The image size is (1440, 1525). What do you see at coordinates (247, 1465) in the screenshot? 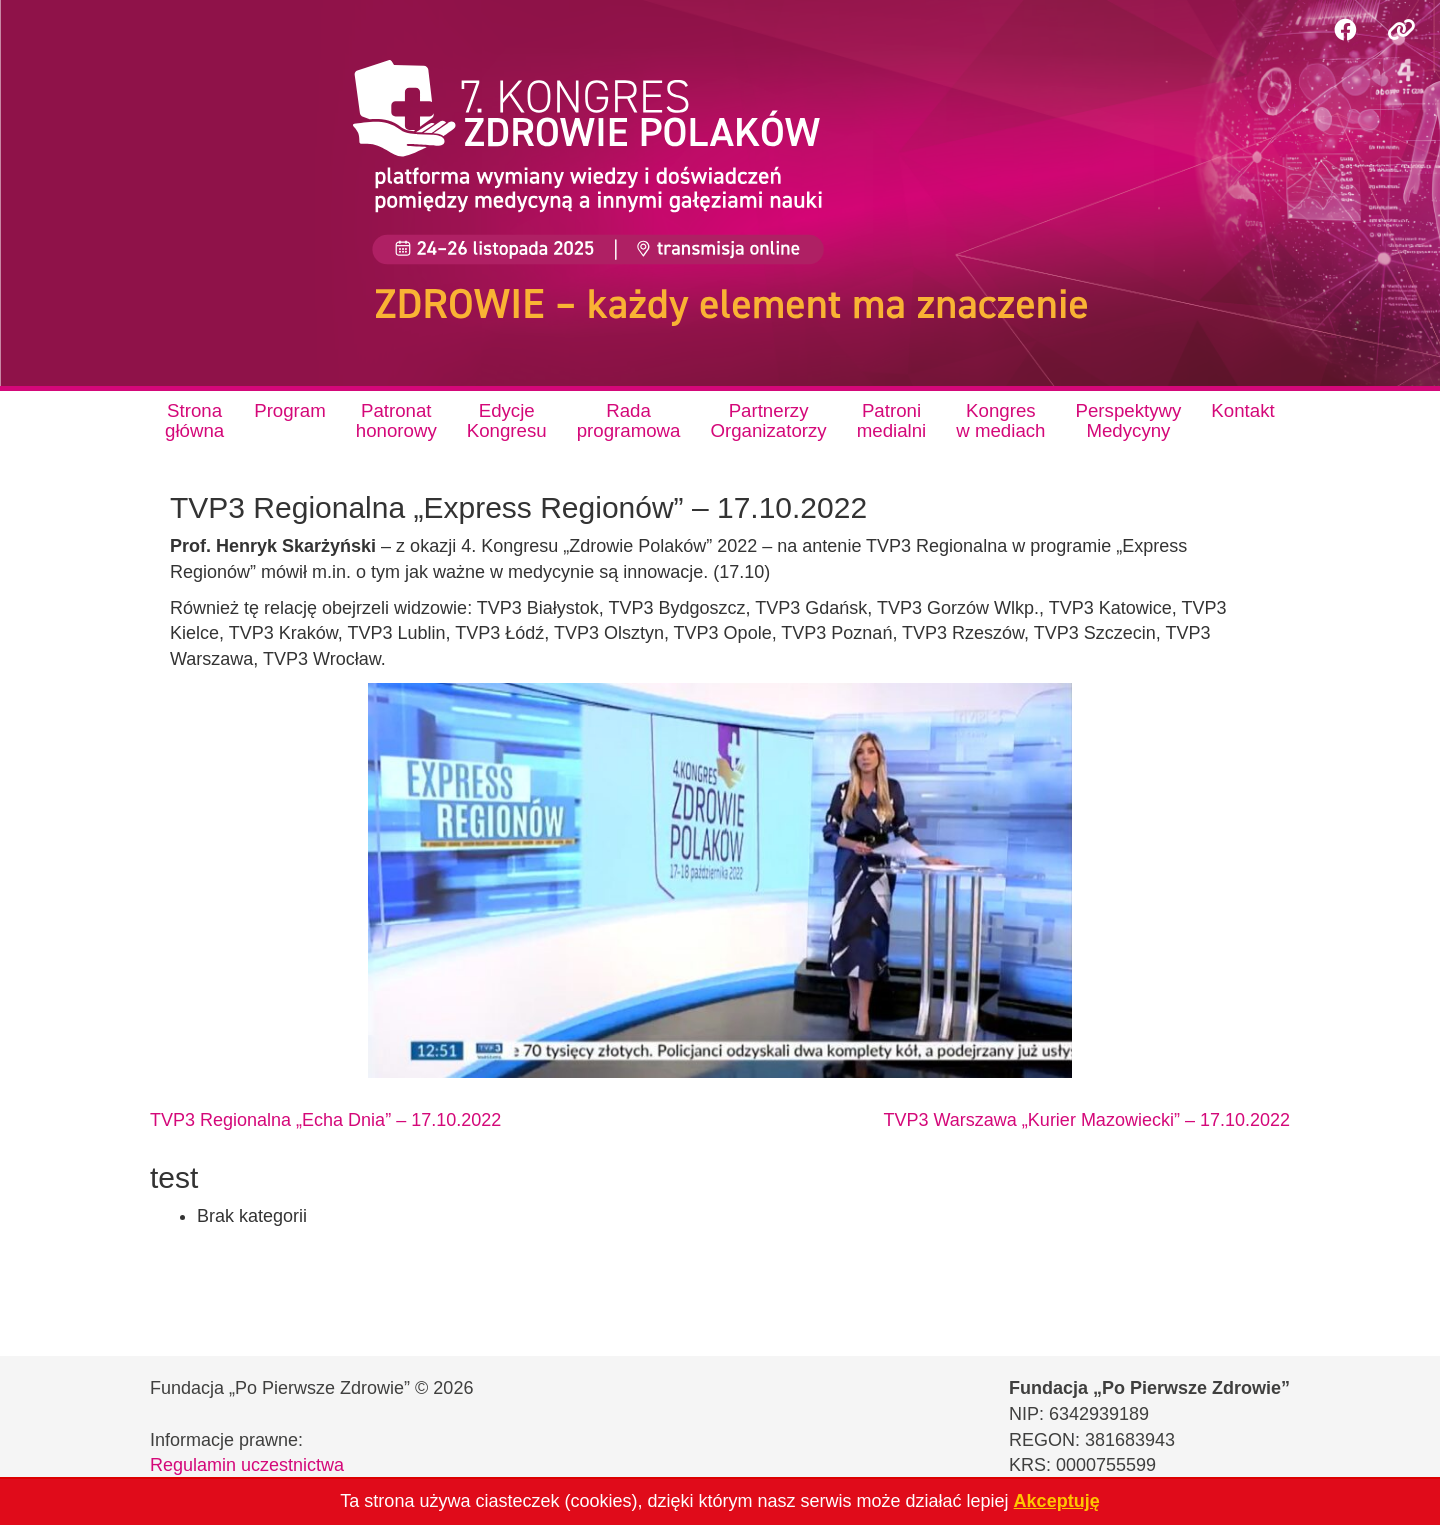
I see `Regulamin uczestnictwa` at bounding box center [247, 1465].